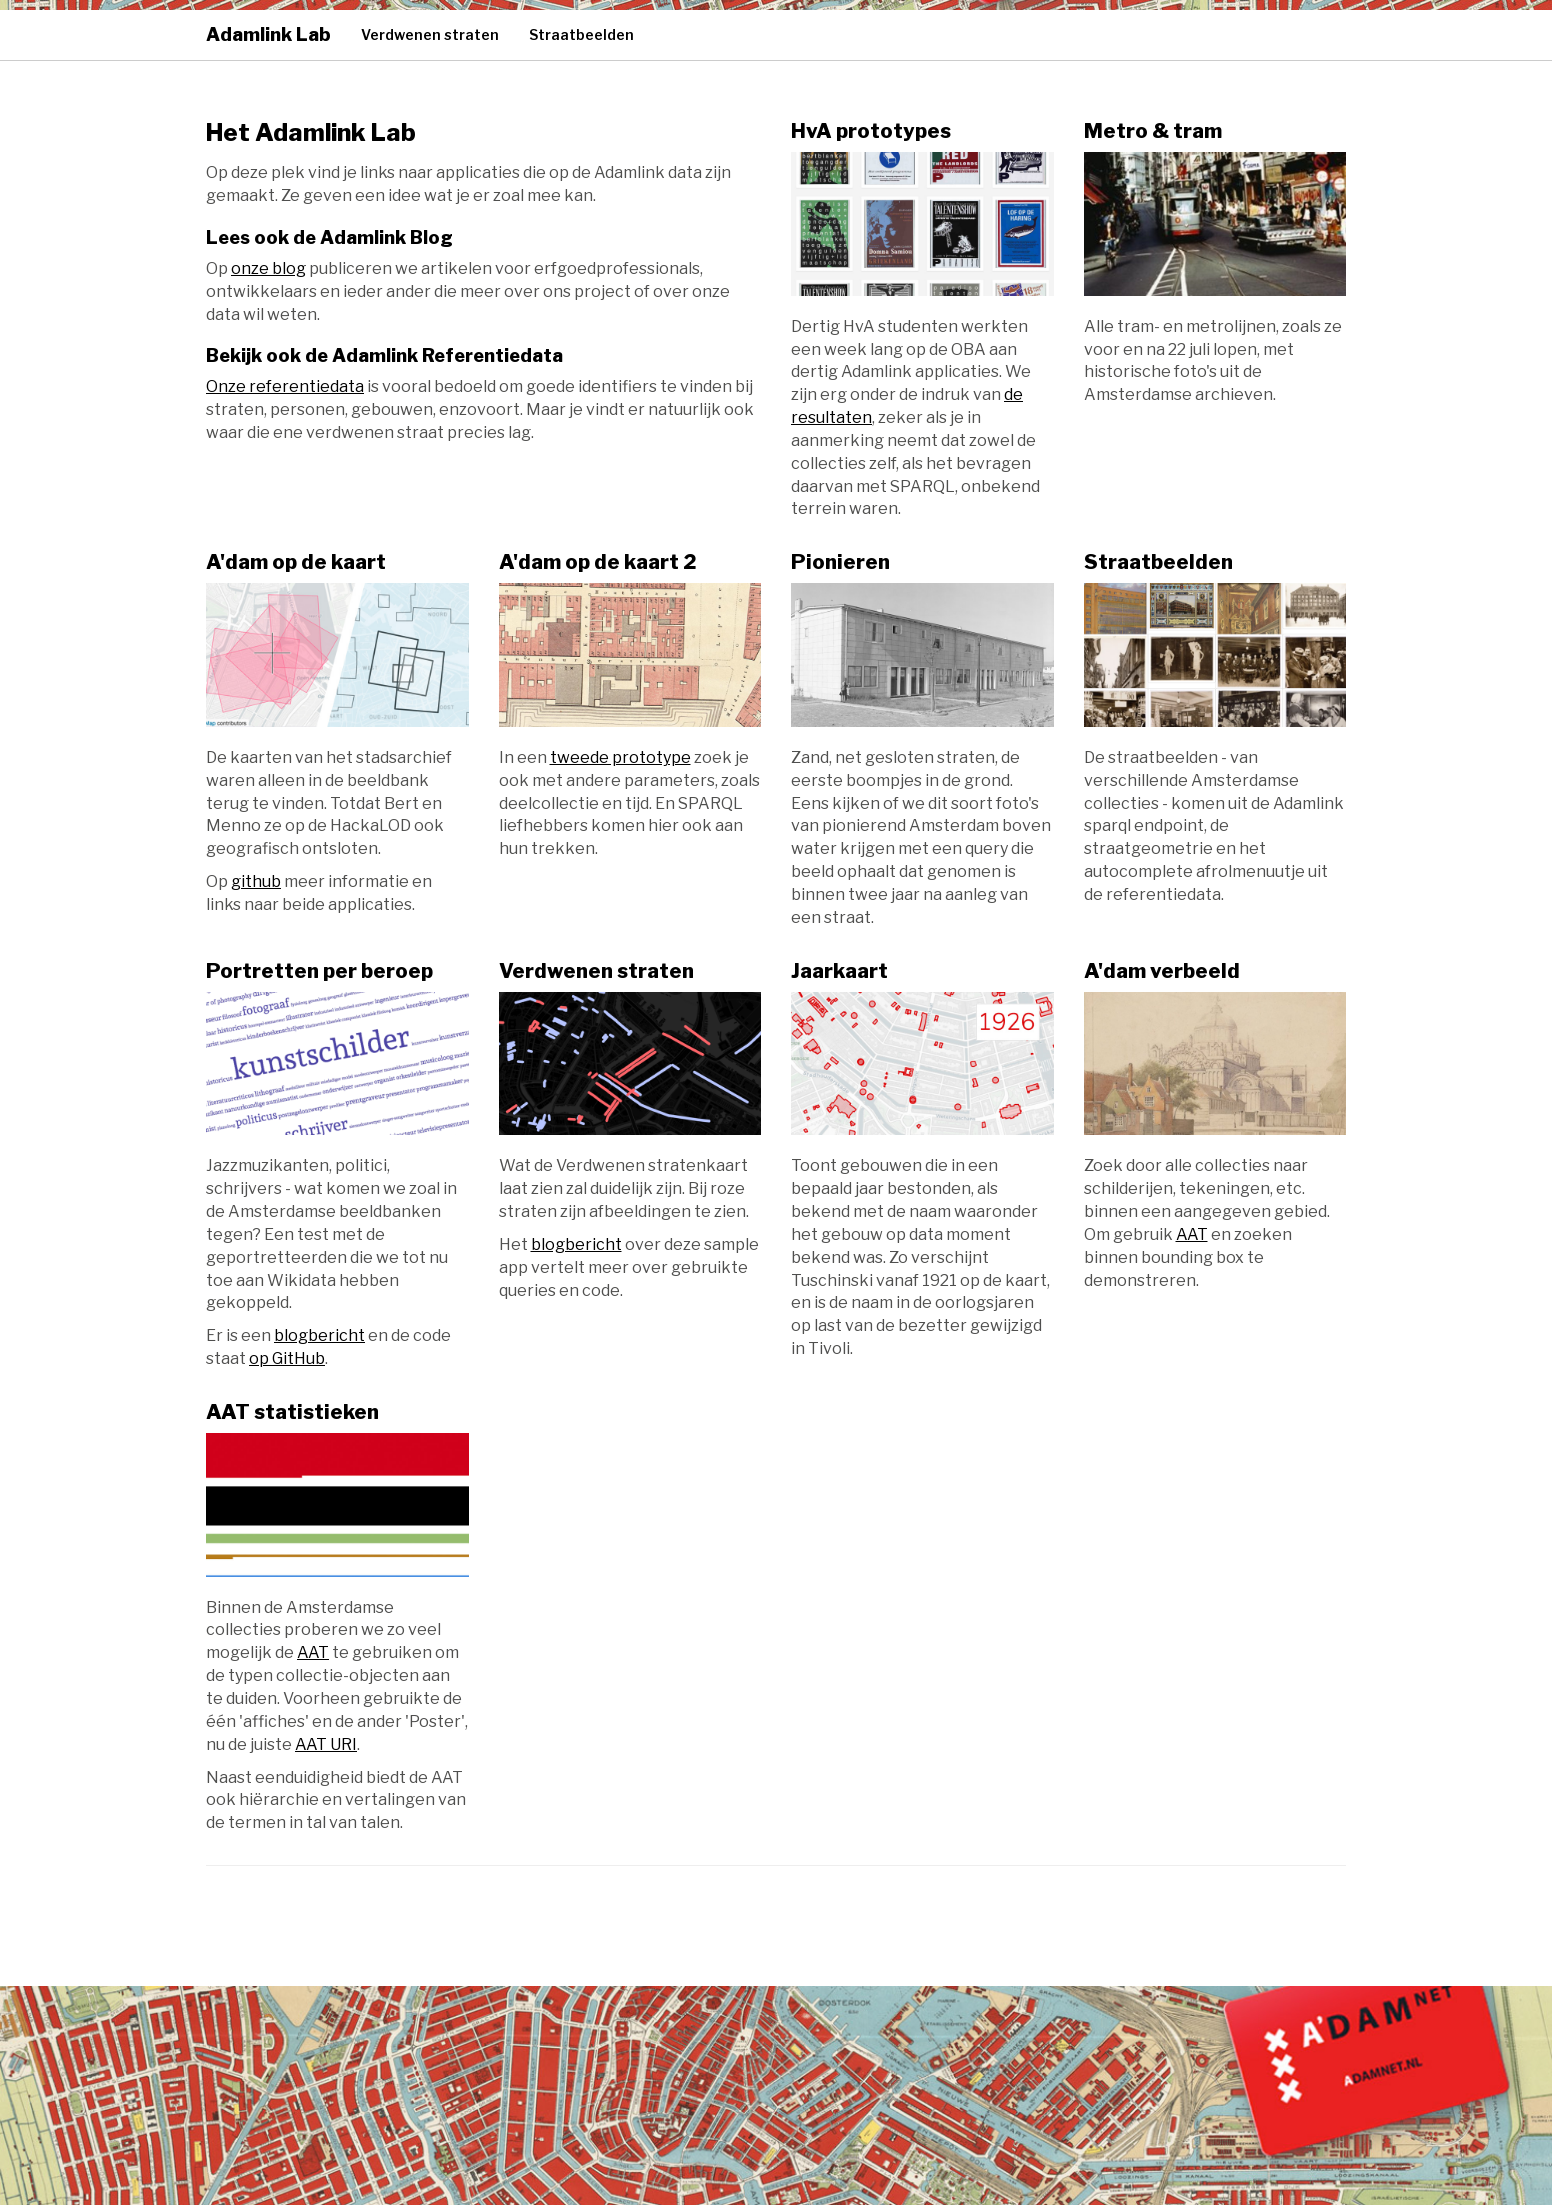  Describe the element at coordinates (268, 268) in the screenshot. I see `onze blog` at that location.